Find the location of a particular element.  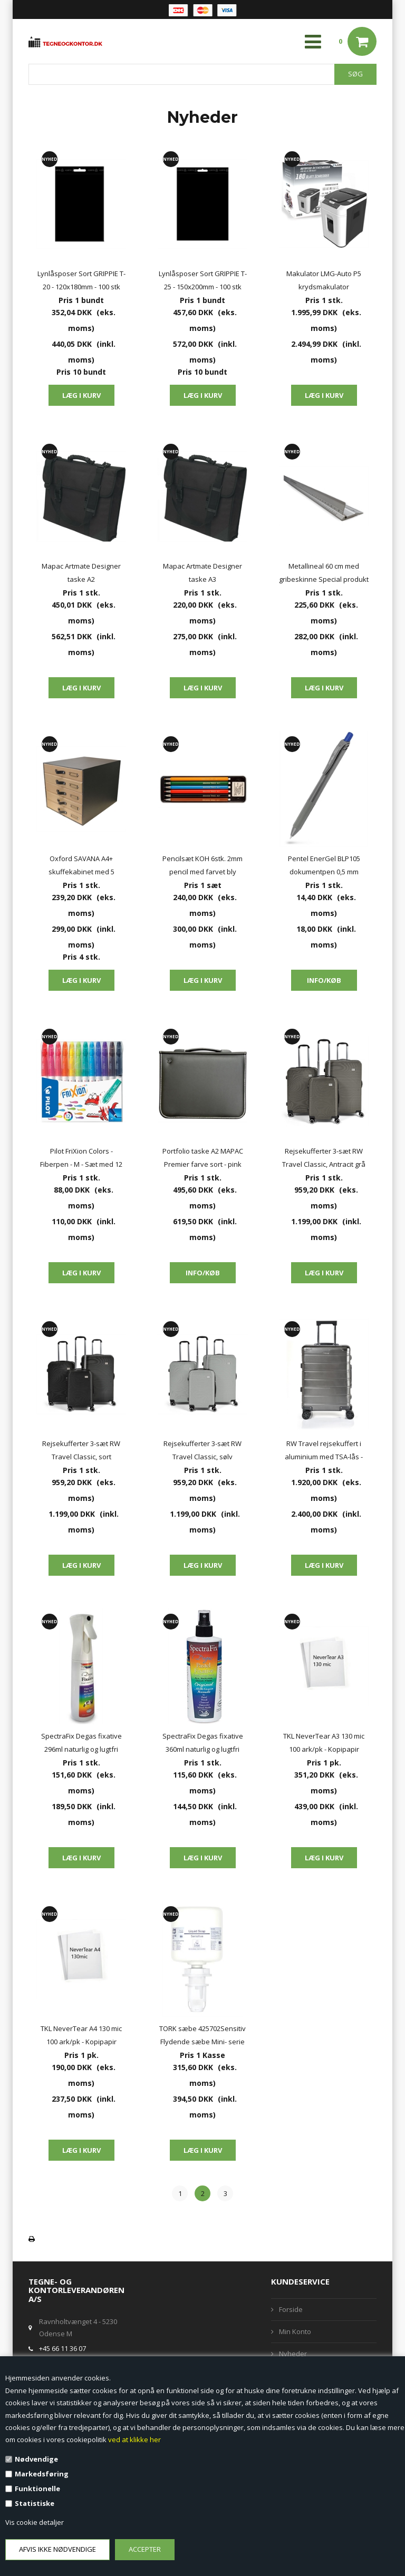

Forside is located at coordinates (291, 2309).